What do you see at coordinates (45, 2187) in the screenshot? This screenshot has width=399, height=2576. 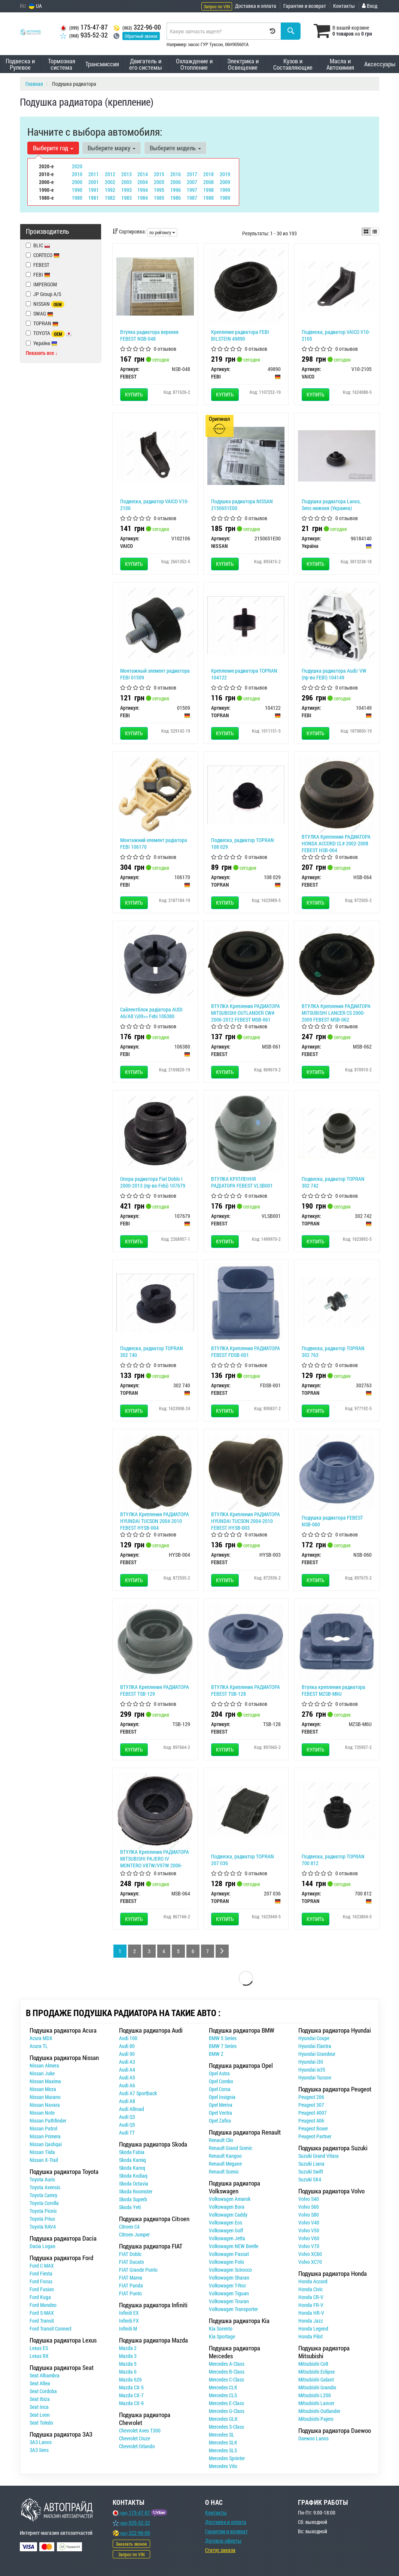 I see `Toyota Avensis` at bounding box center [45, 2187].